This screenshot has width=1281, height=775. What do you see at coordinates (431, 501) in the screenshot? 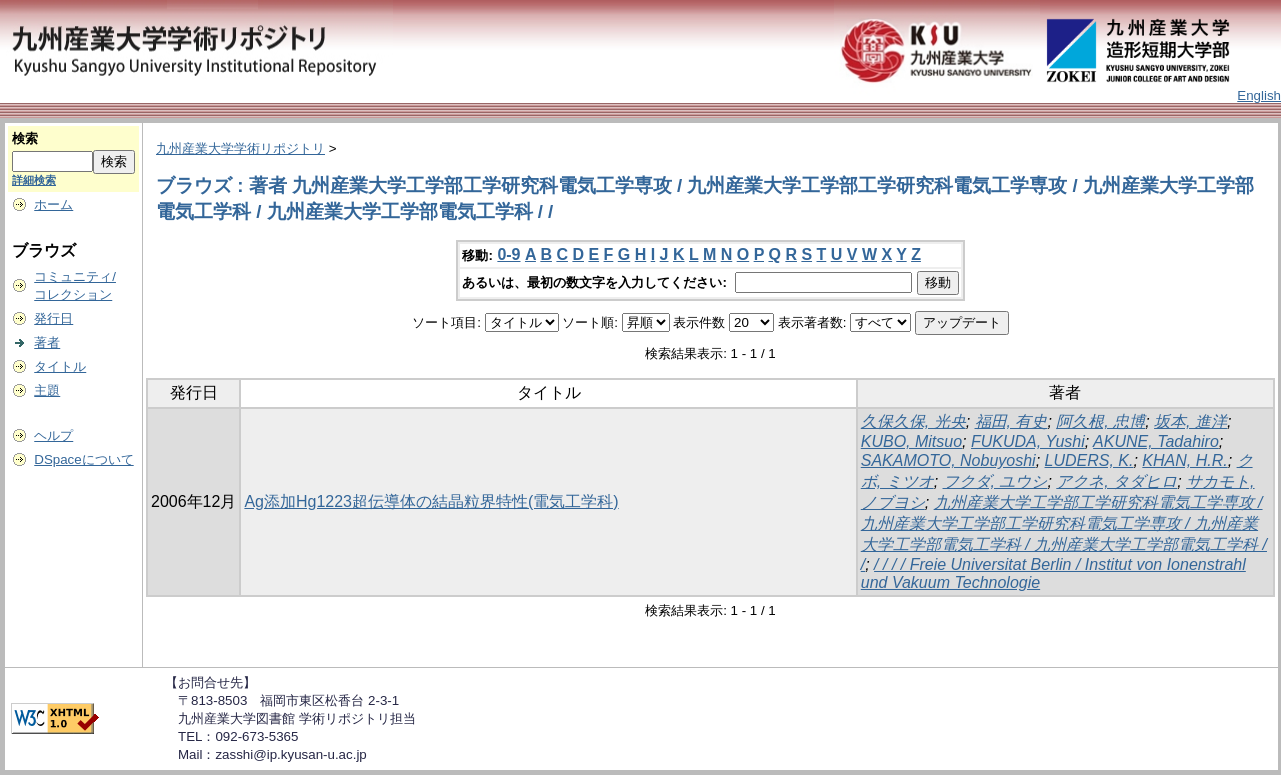
I see `Ag添加Hg1223超伝導体の結晶粒界特性(電気工学科)` at bounding box center [431, 501].